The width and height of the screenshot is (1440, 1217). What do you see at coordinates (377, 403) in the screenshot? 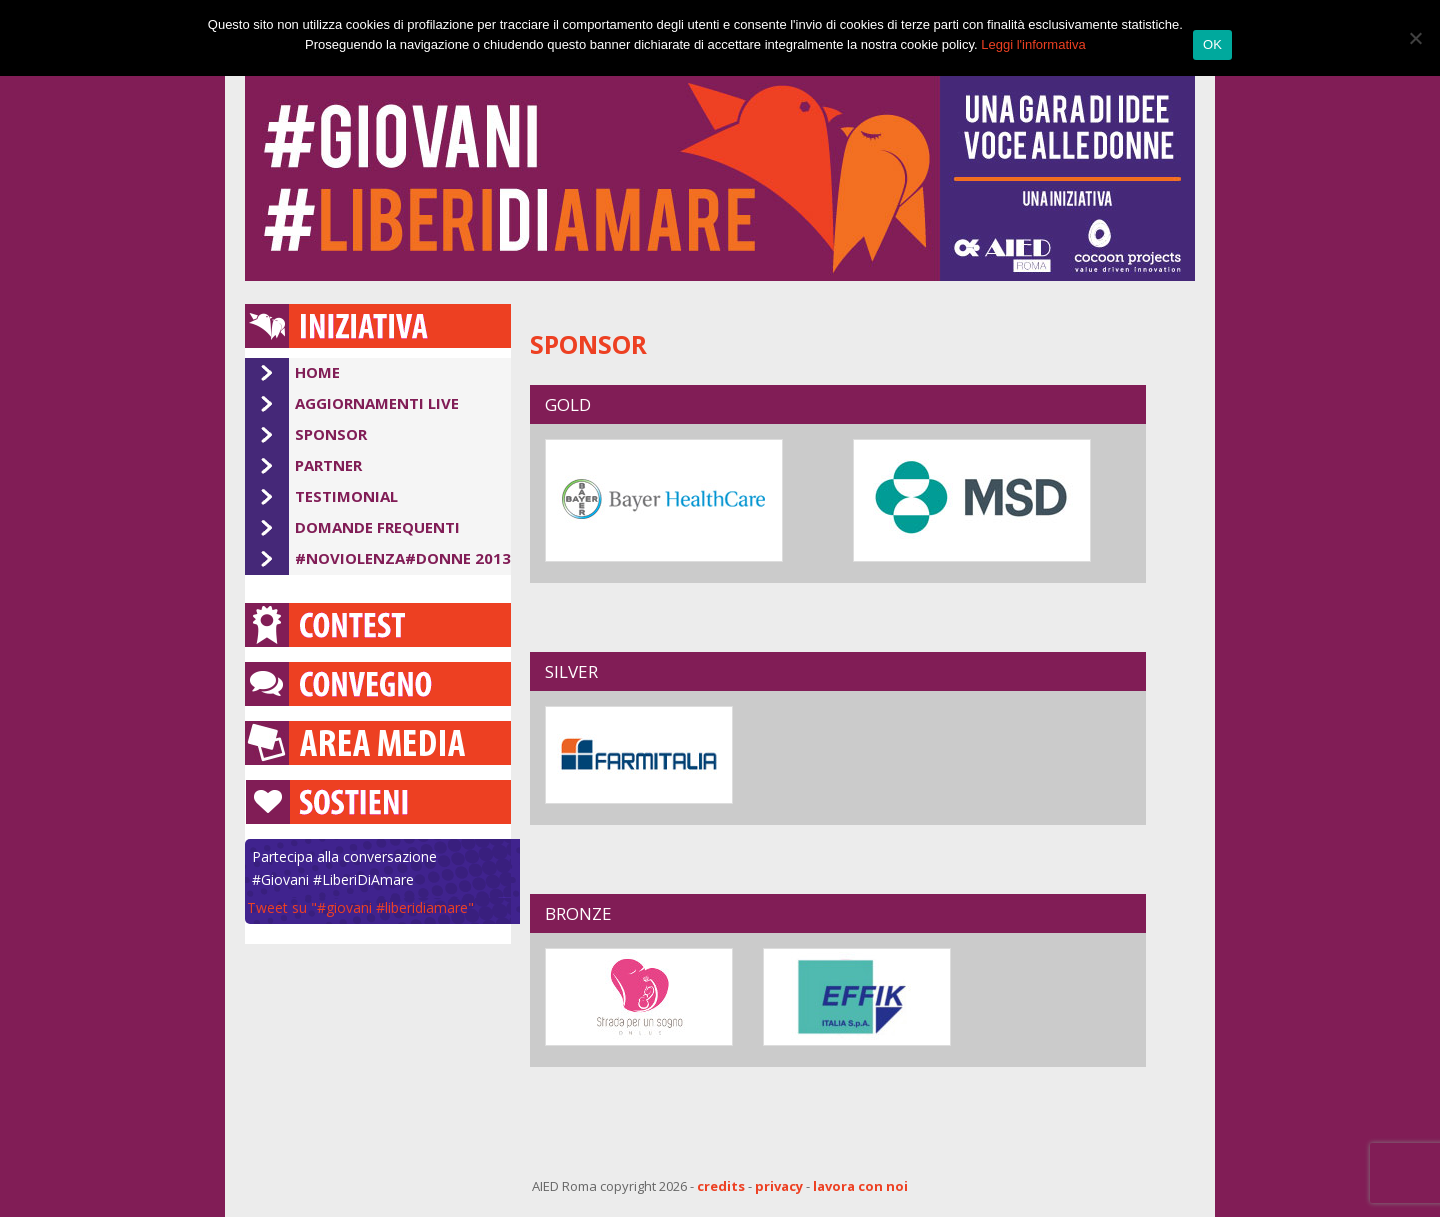
I see `Aggiornamenti Live` at bounding box center [377, 403].